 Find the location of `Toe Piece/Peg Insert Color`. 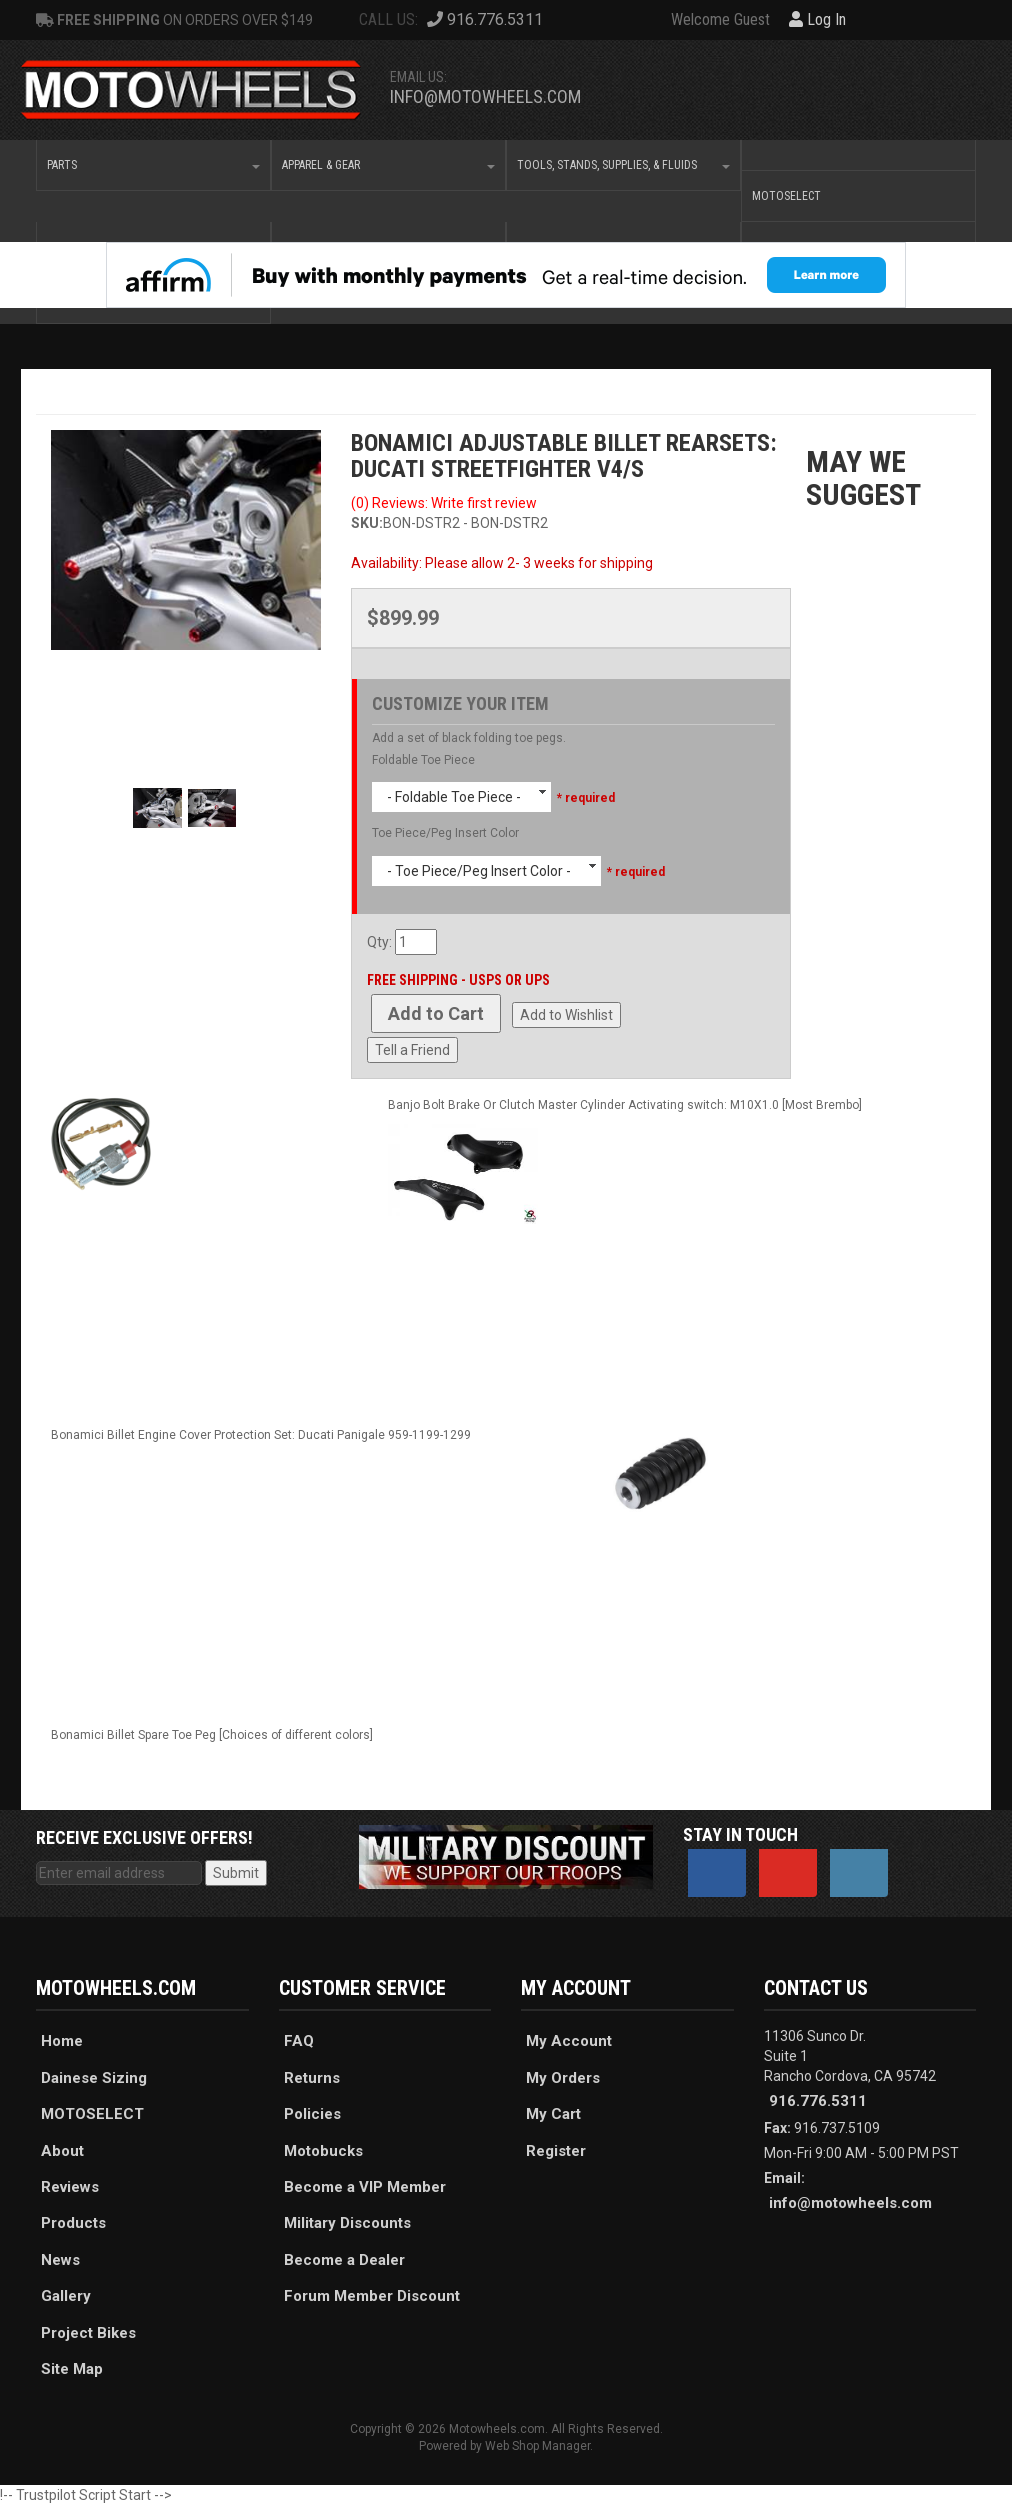

Toe Piece/Peg Insert Color is located at coordinates (445, 833).